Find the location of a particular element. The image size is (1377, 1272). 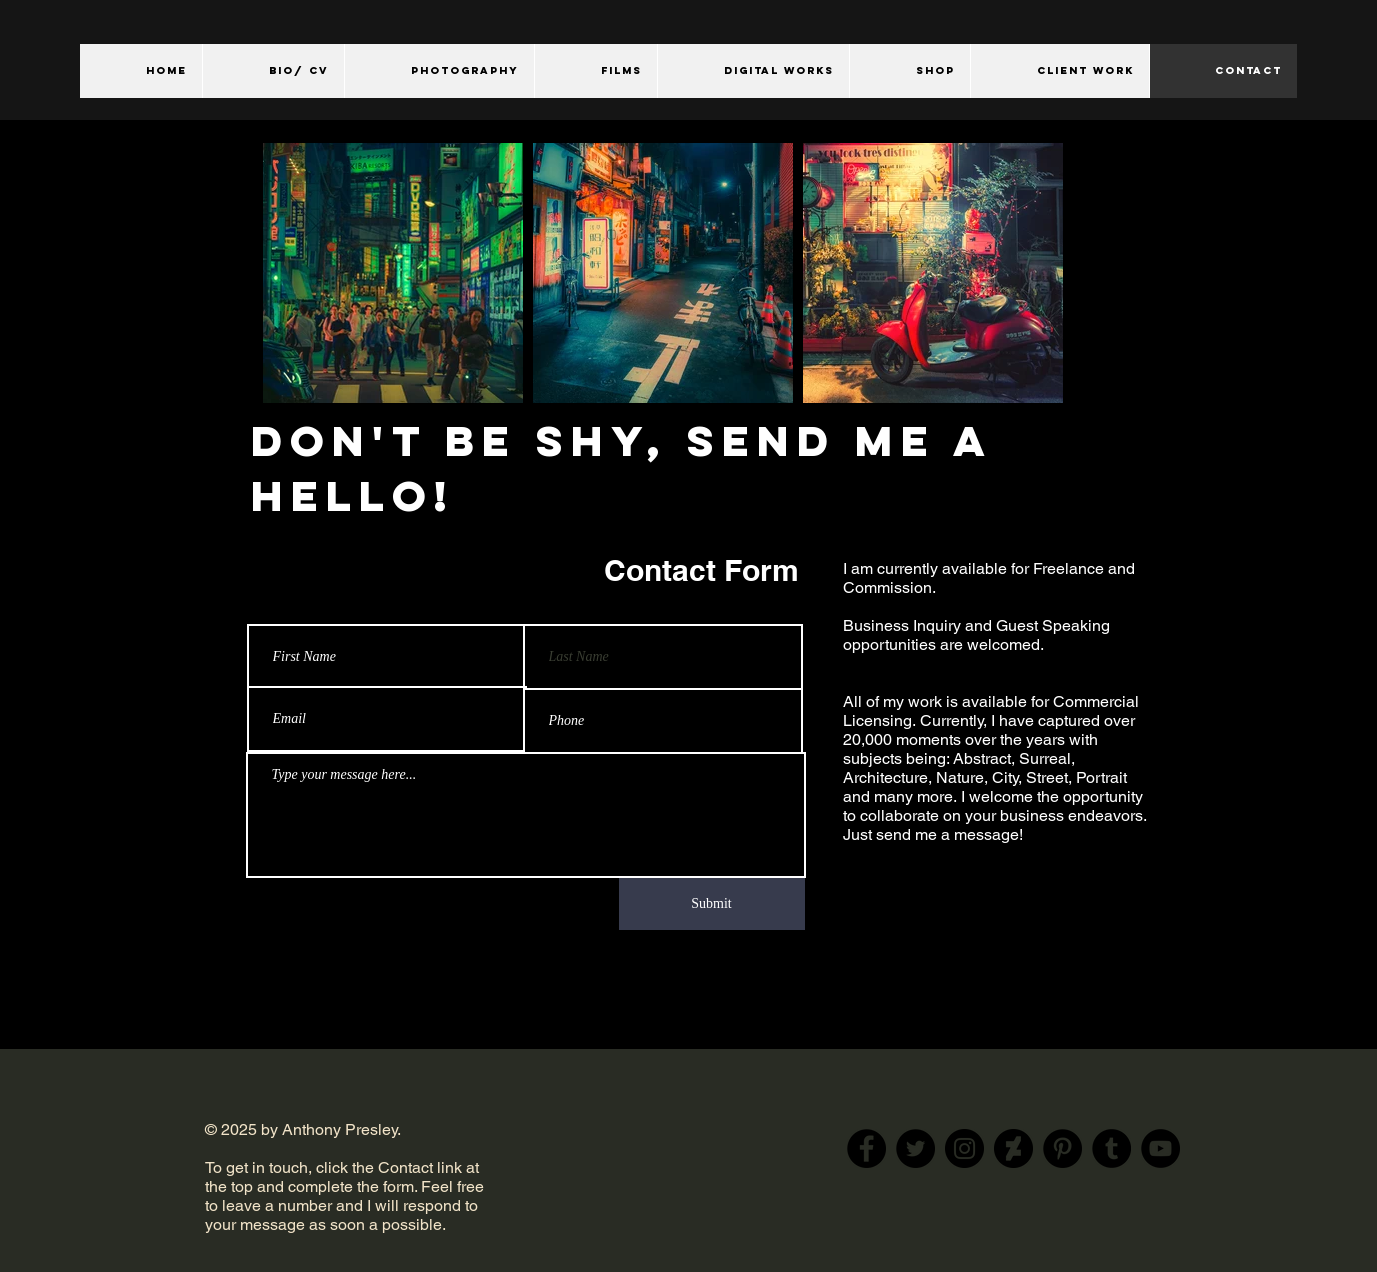

[YouTube] is located at coordinates (1160, 1148).